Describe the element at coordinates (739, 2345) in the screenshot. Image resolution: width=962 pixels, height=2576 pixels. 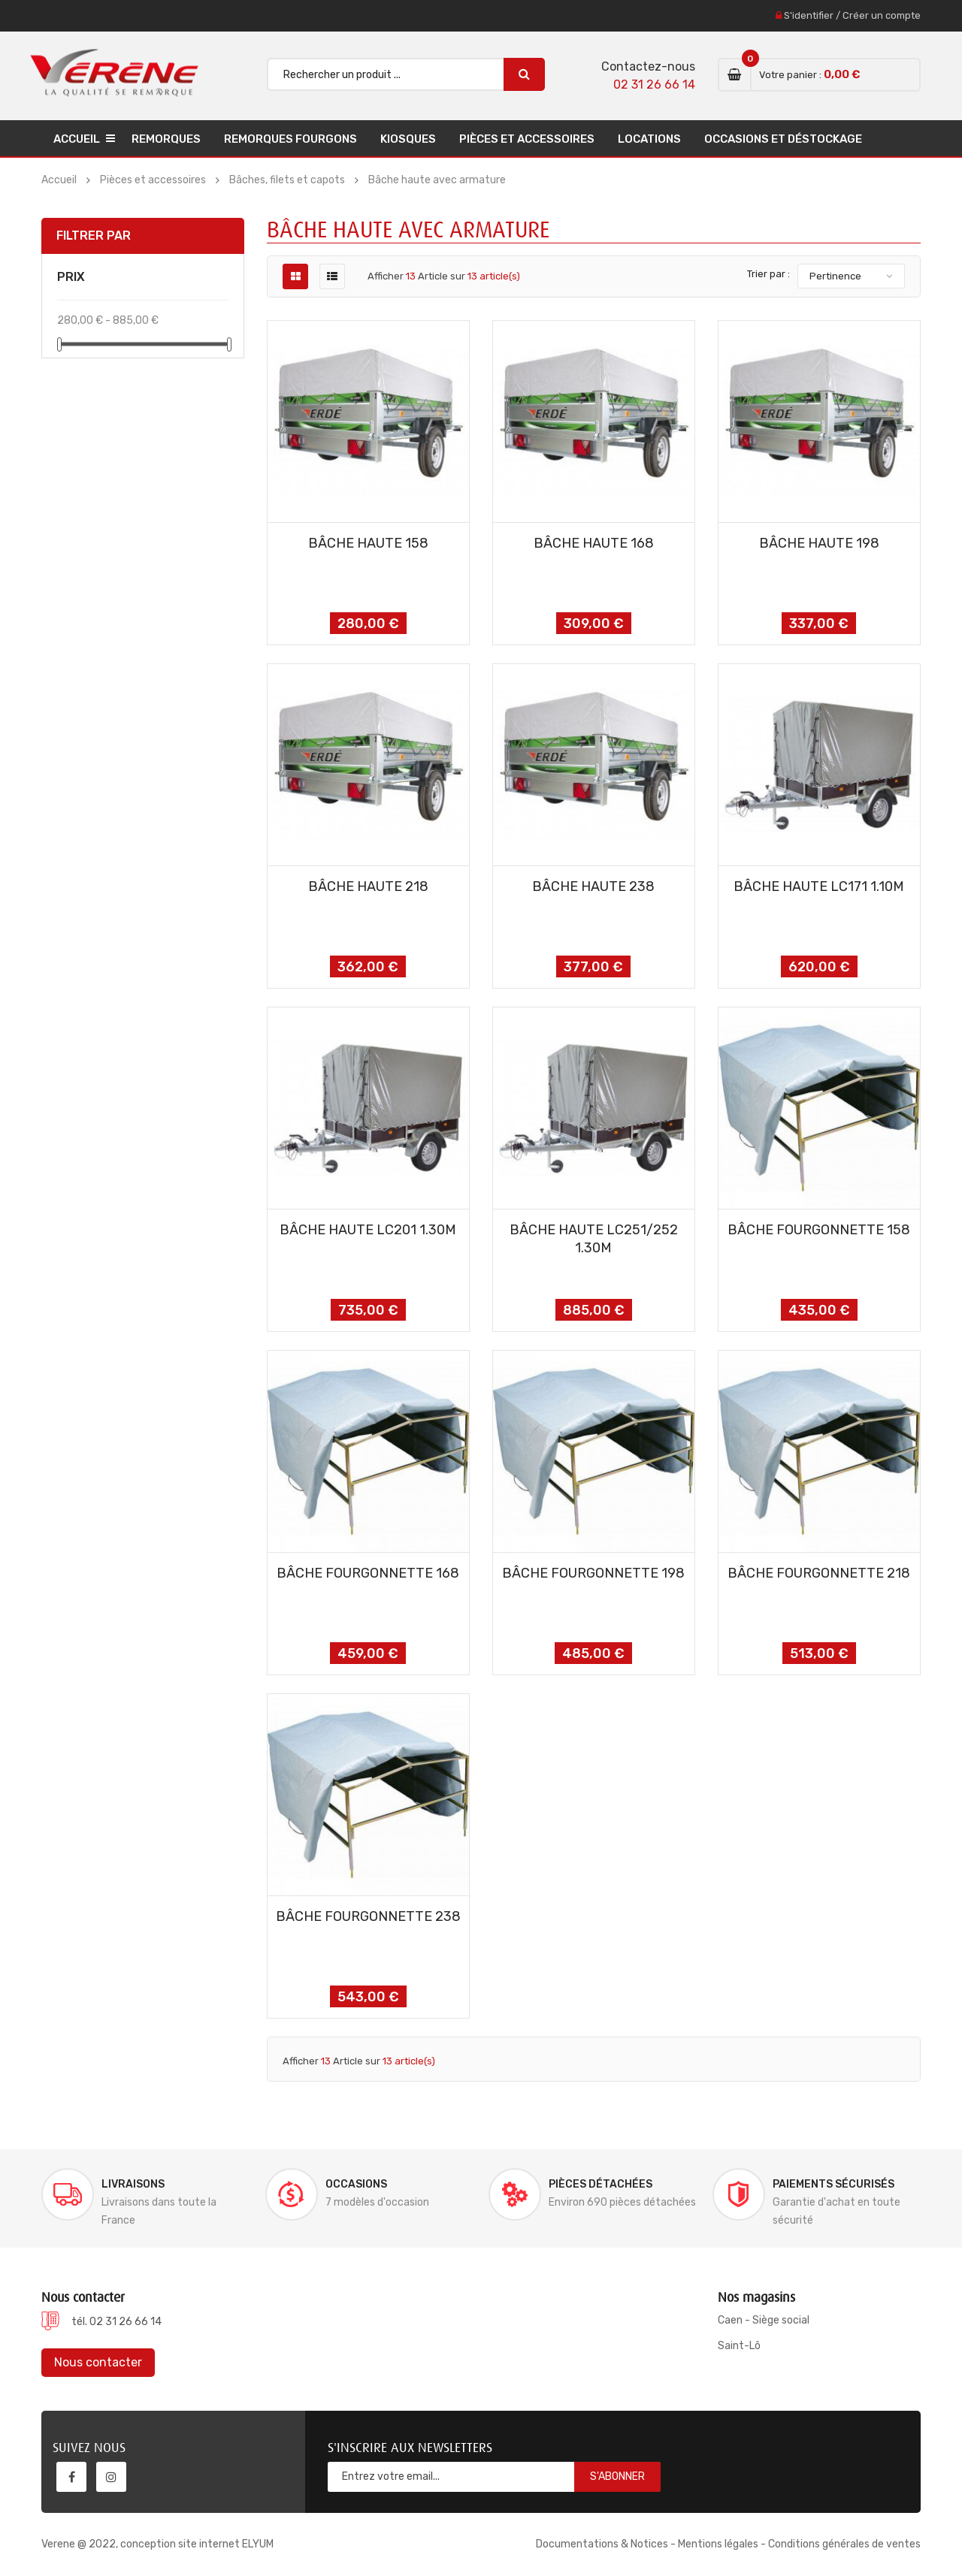
I see `Saint-Lô` at that location.